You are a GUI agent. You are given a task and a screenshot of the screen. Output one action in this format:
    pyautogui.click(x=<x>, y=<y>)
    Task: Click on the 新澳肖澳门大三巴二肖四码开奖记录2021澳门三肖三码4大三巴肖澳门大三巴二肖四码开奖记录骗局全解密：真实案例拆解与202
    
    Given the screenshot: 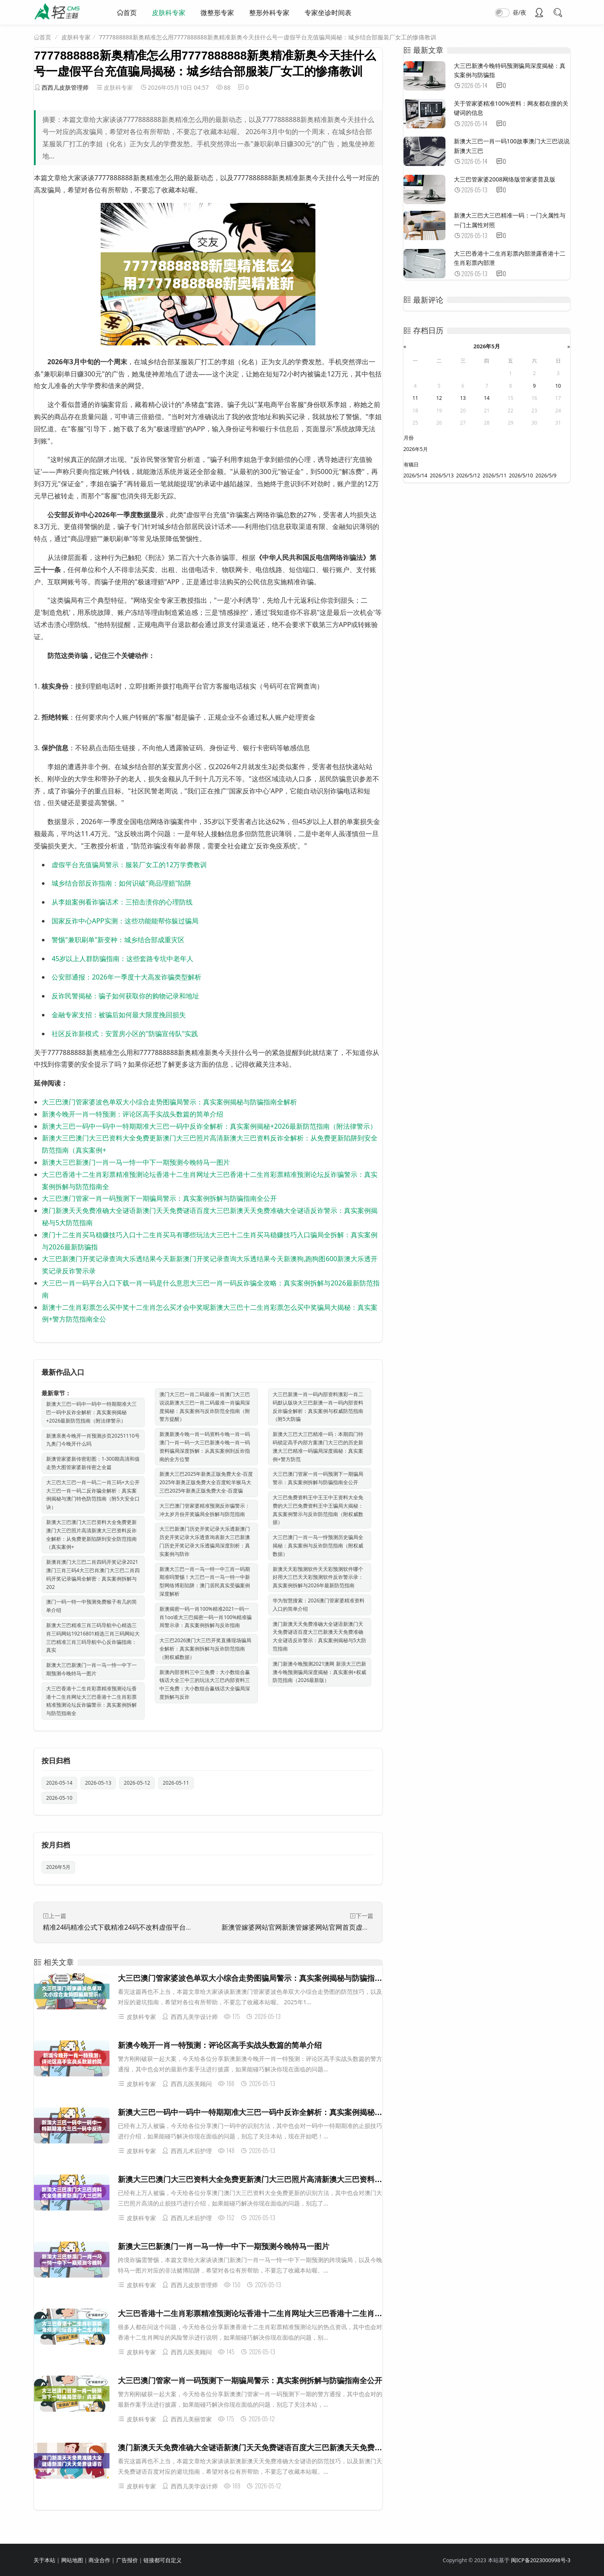 What is the action you would take?
    pyautogui.click(x=93, y=1574)
    